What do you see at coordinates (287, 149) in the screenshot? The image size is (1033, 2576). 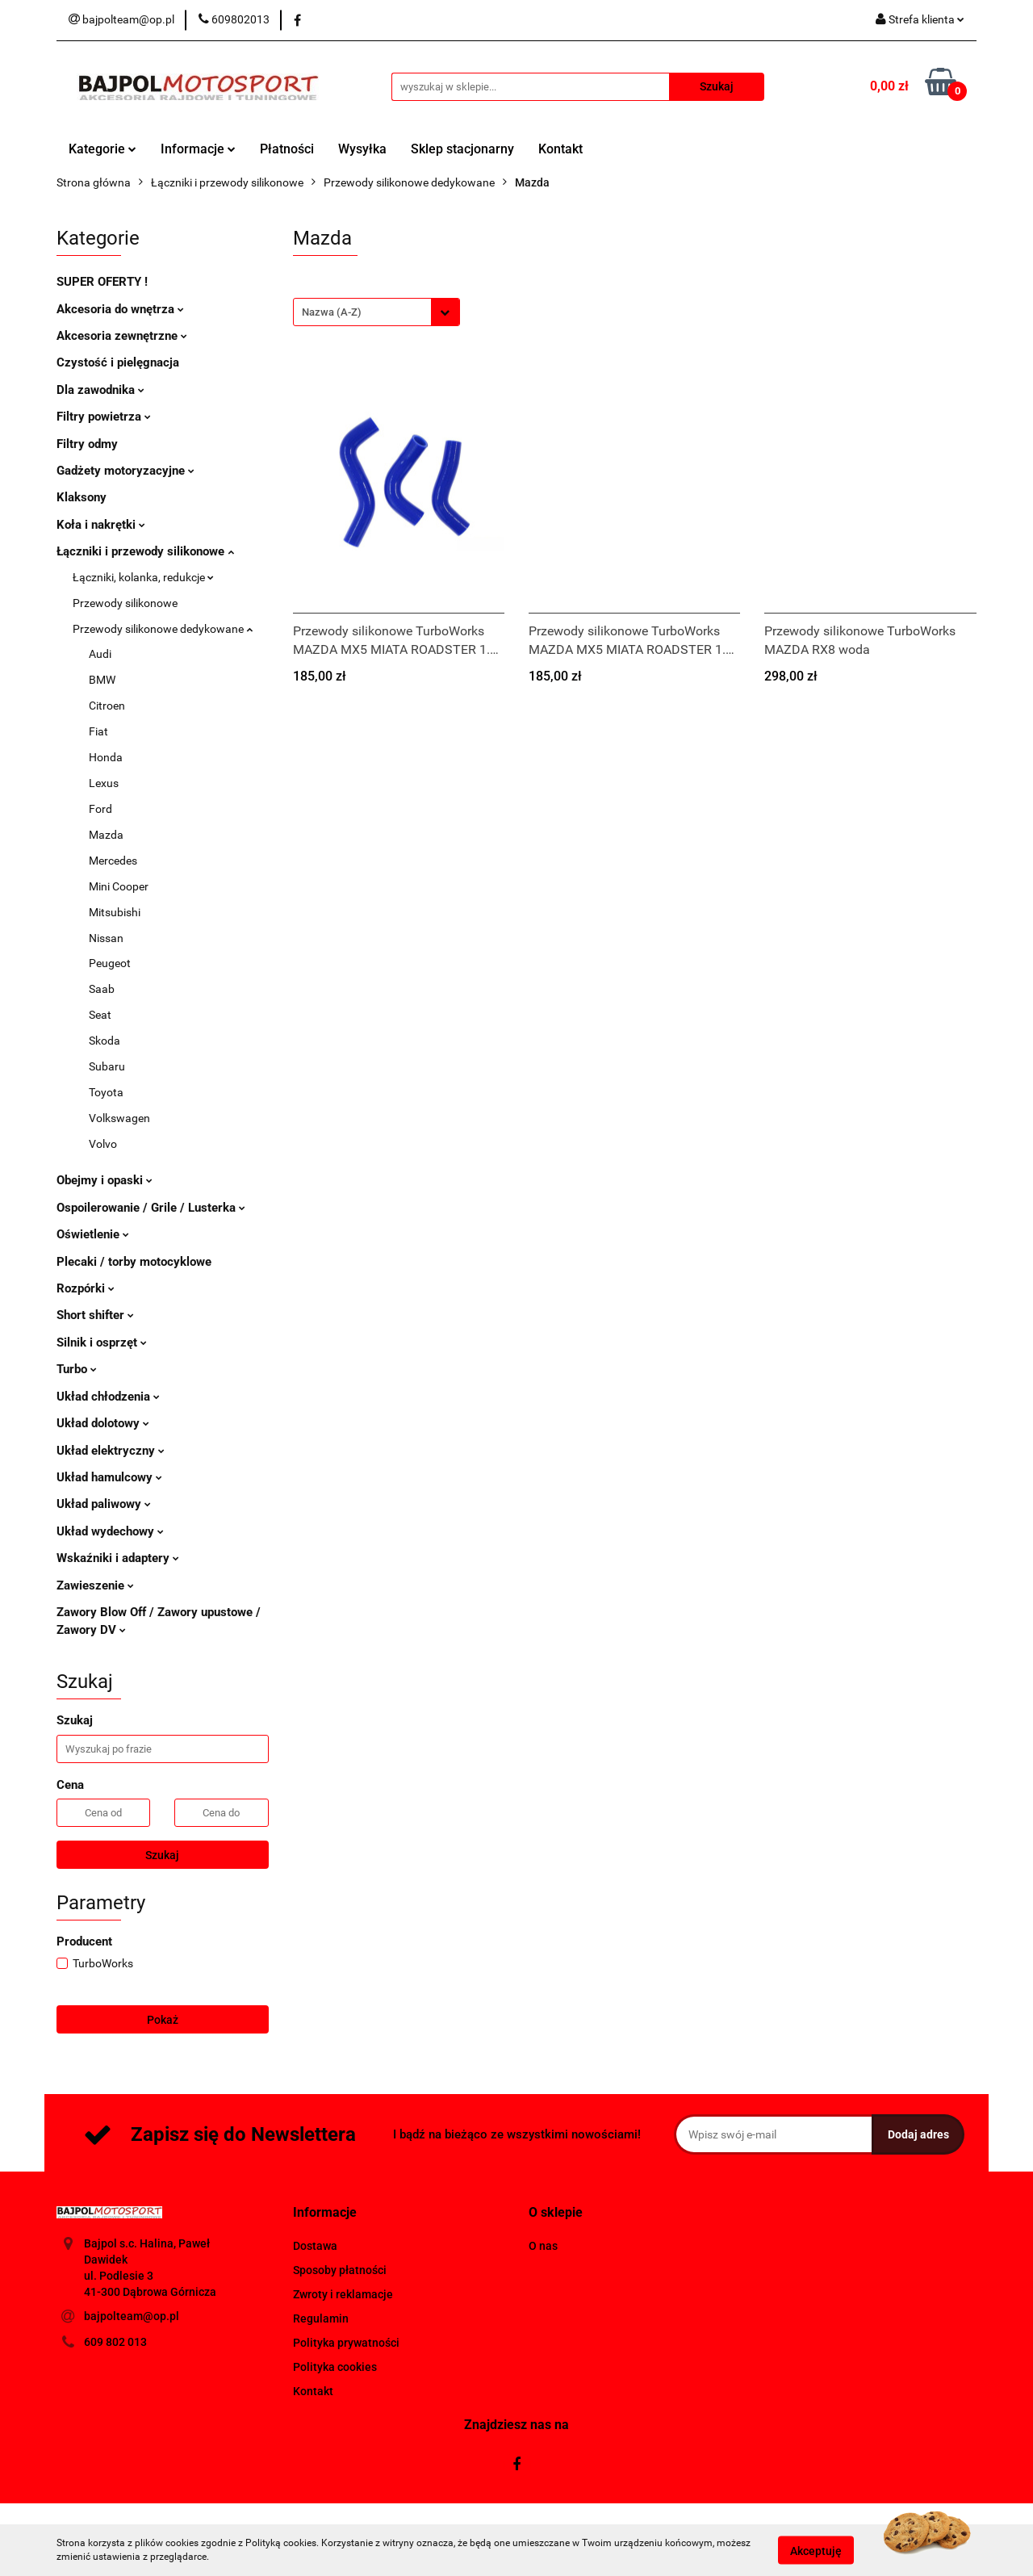 I see `Płatności` at bounding box center [287, 149].